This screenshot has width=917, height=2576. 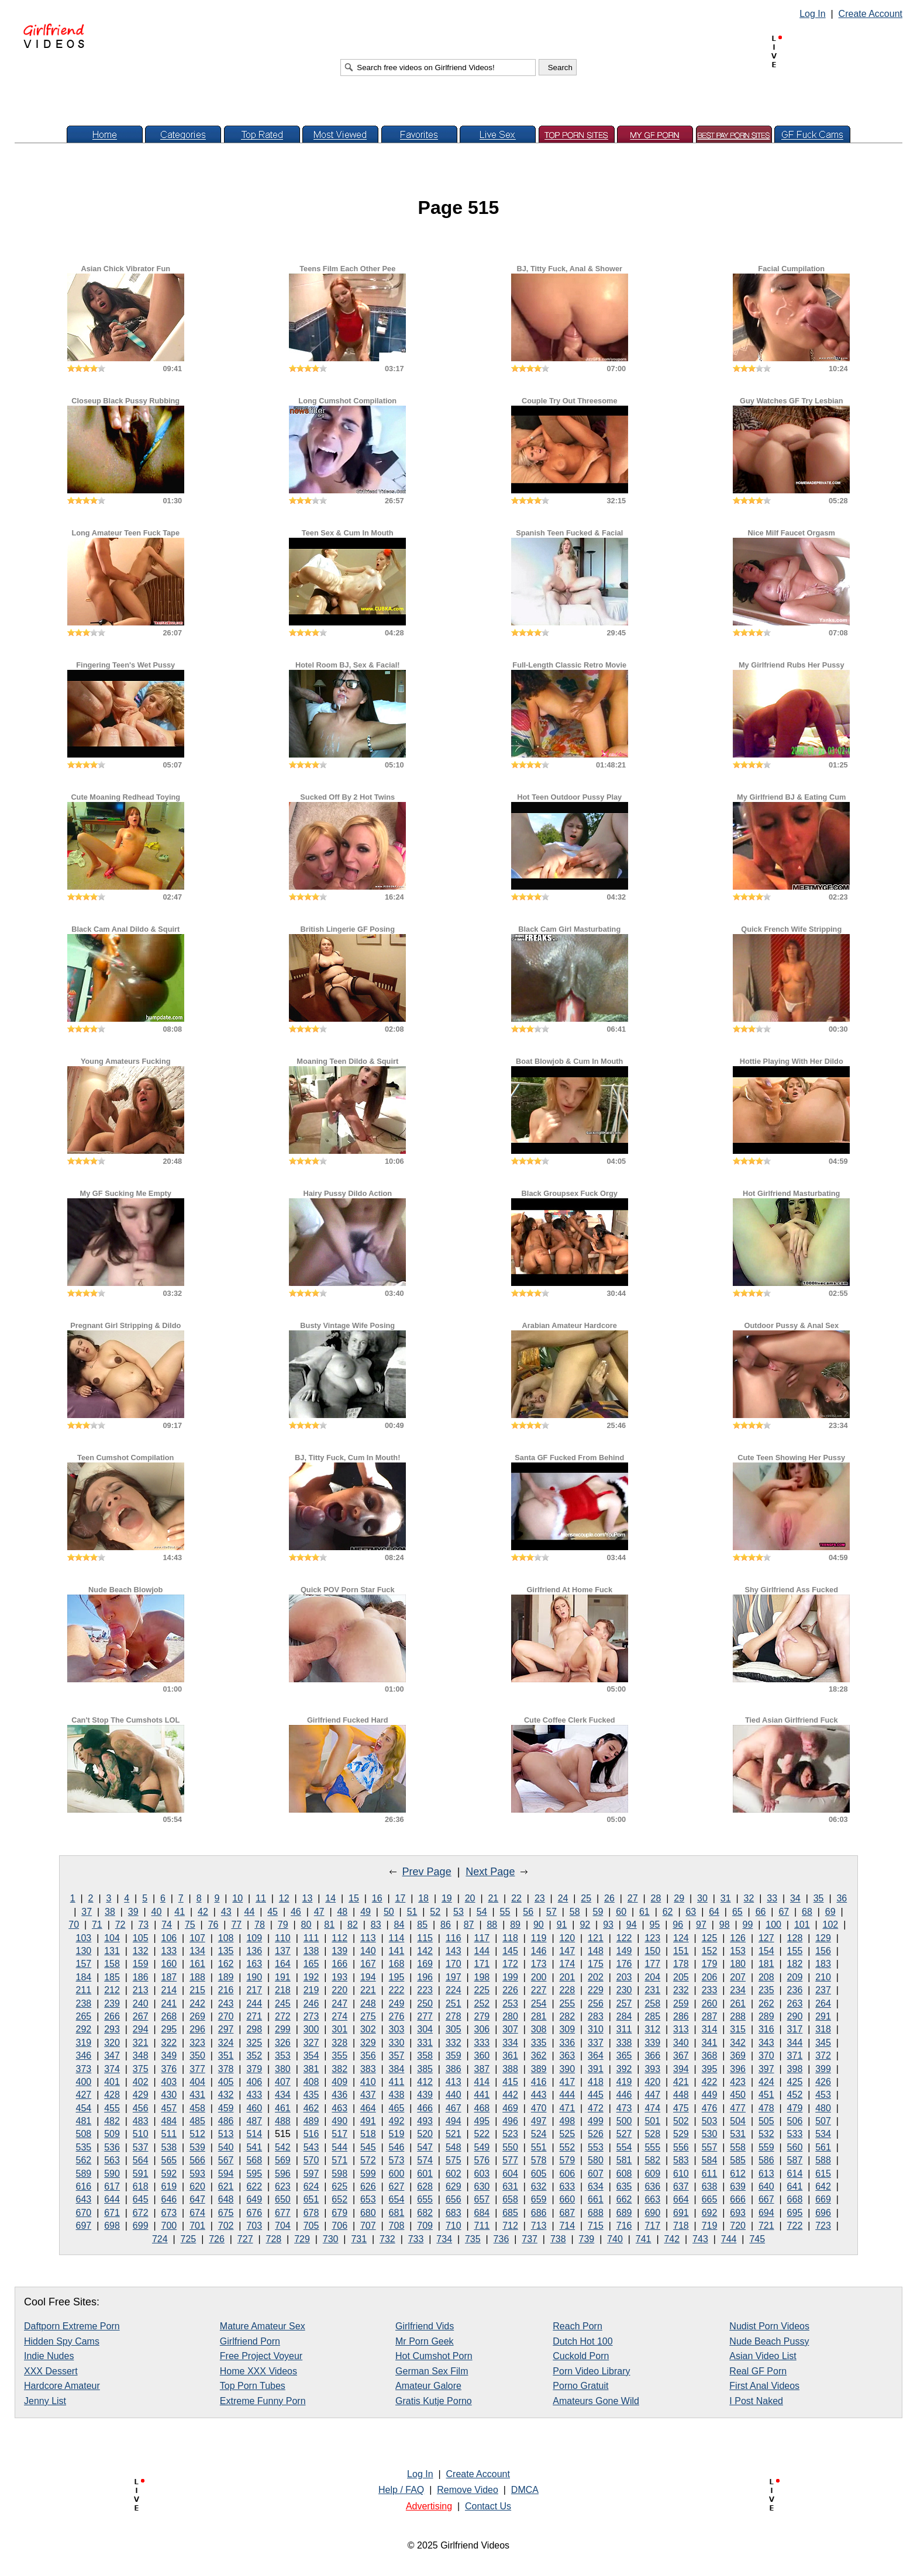 I want to click on 552, so click(x=567, y=2147).